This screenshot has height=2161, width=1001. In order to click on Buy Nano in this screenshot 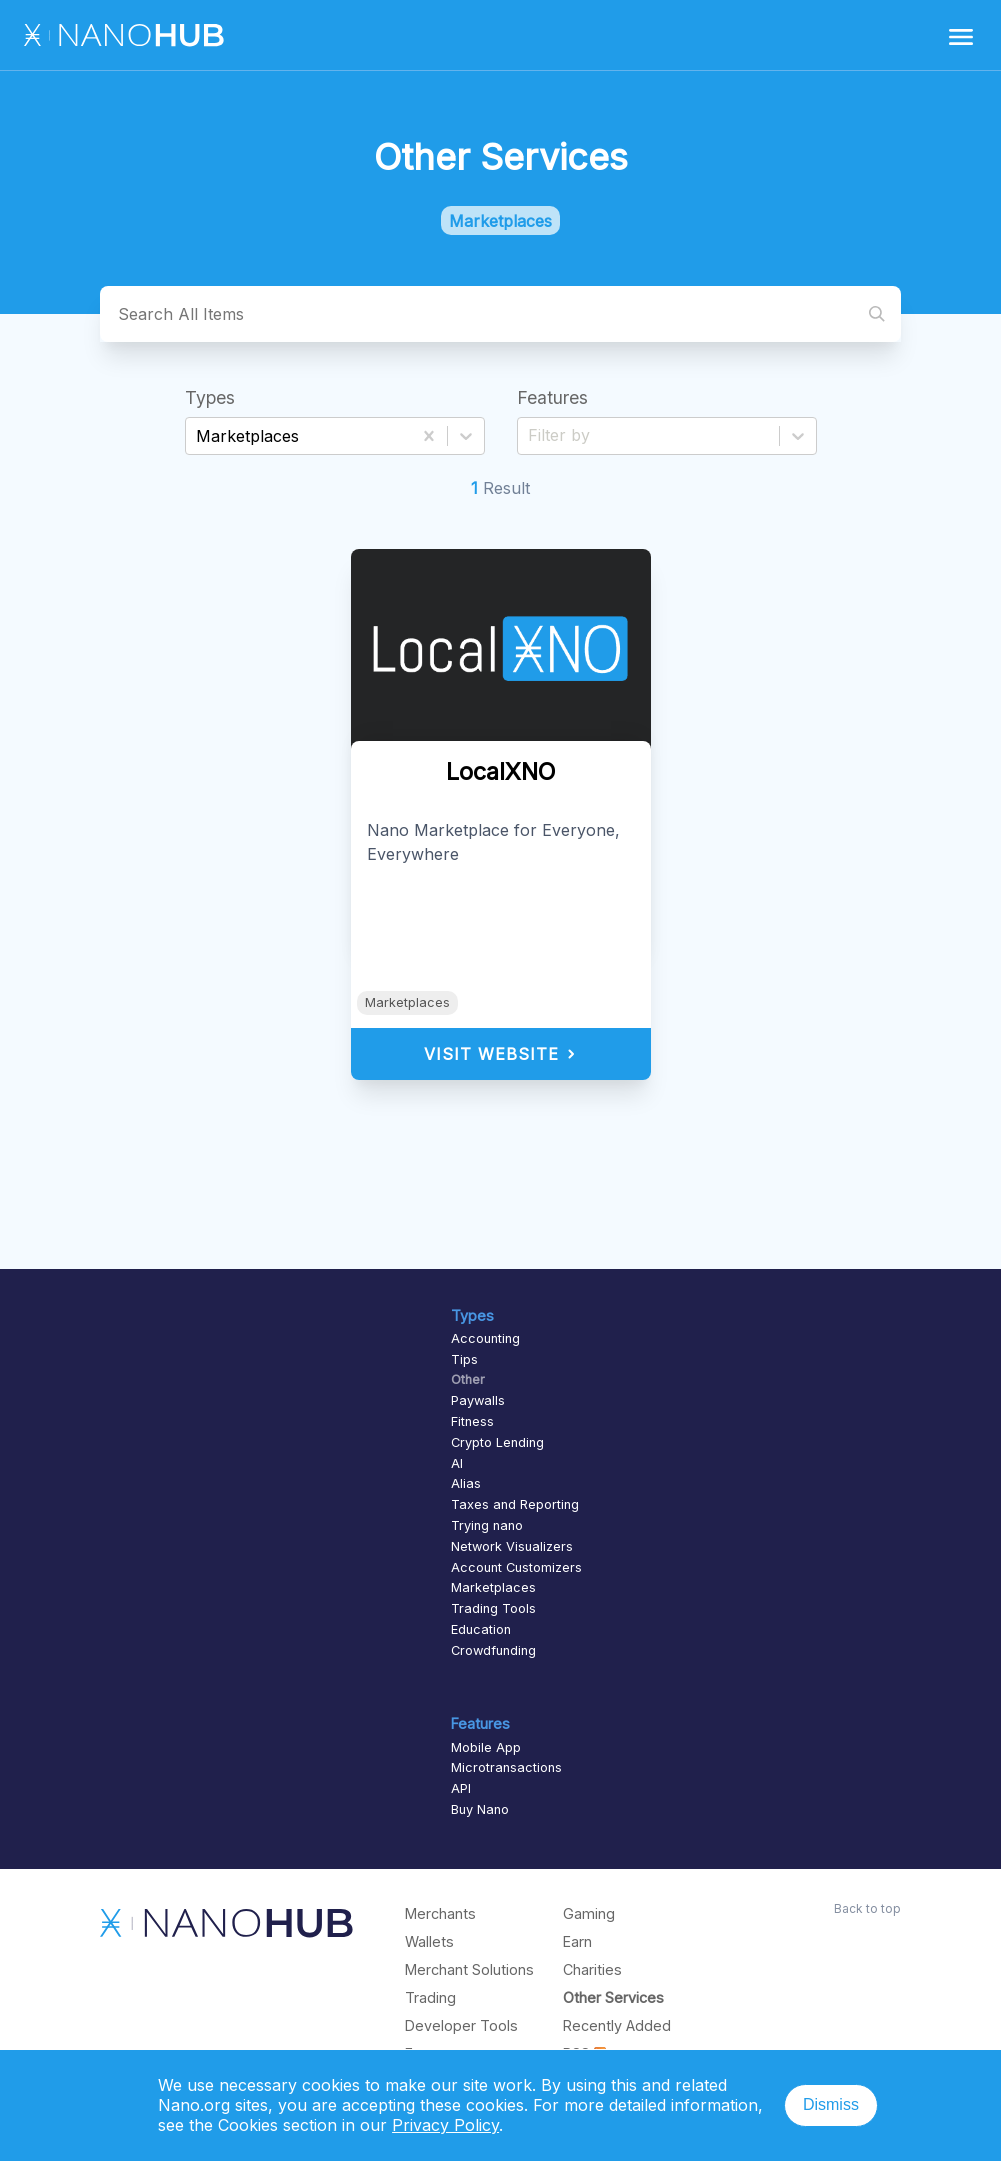, I will do `click(480, 1809)`.